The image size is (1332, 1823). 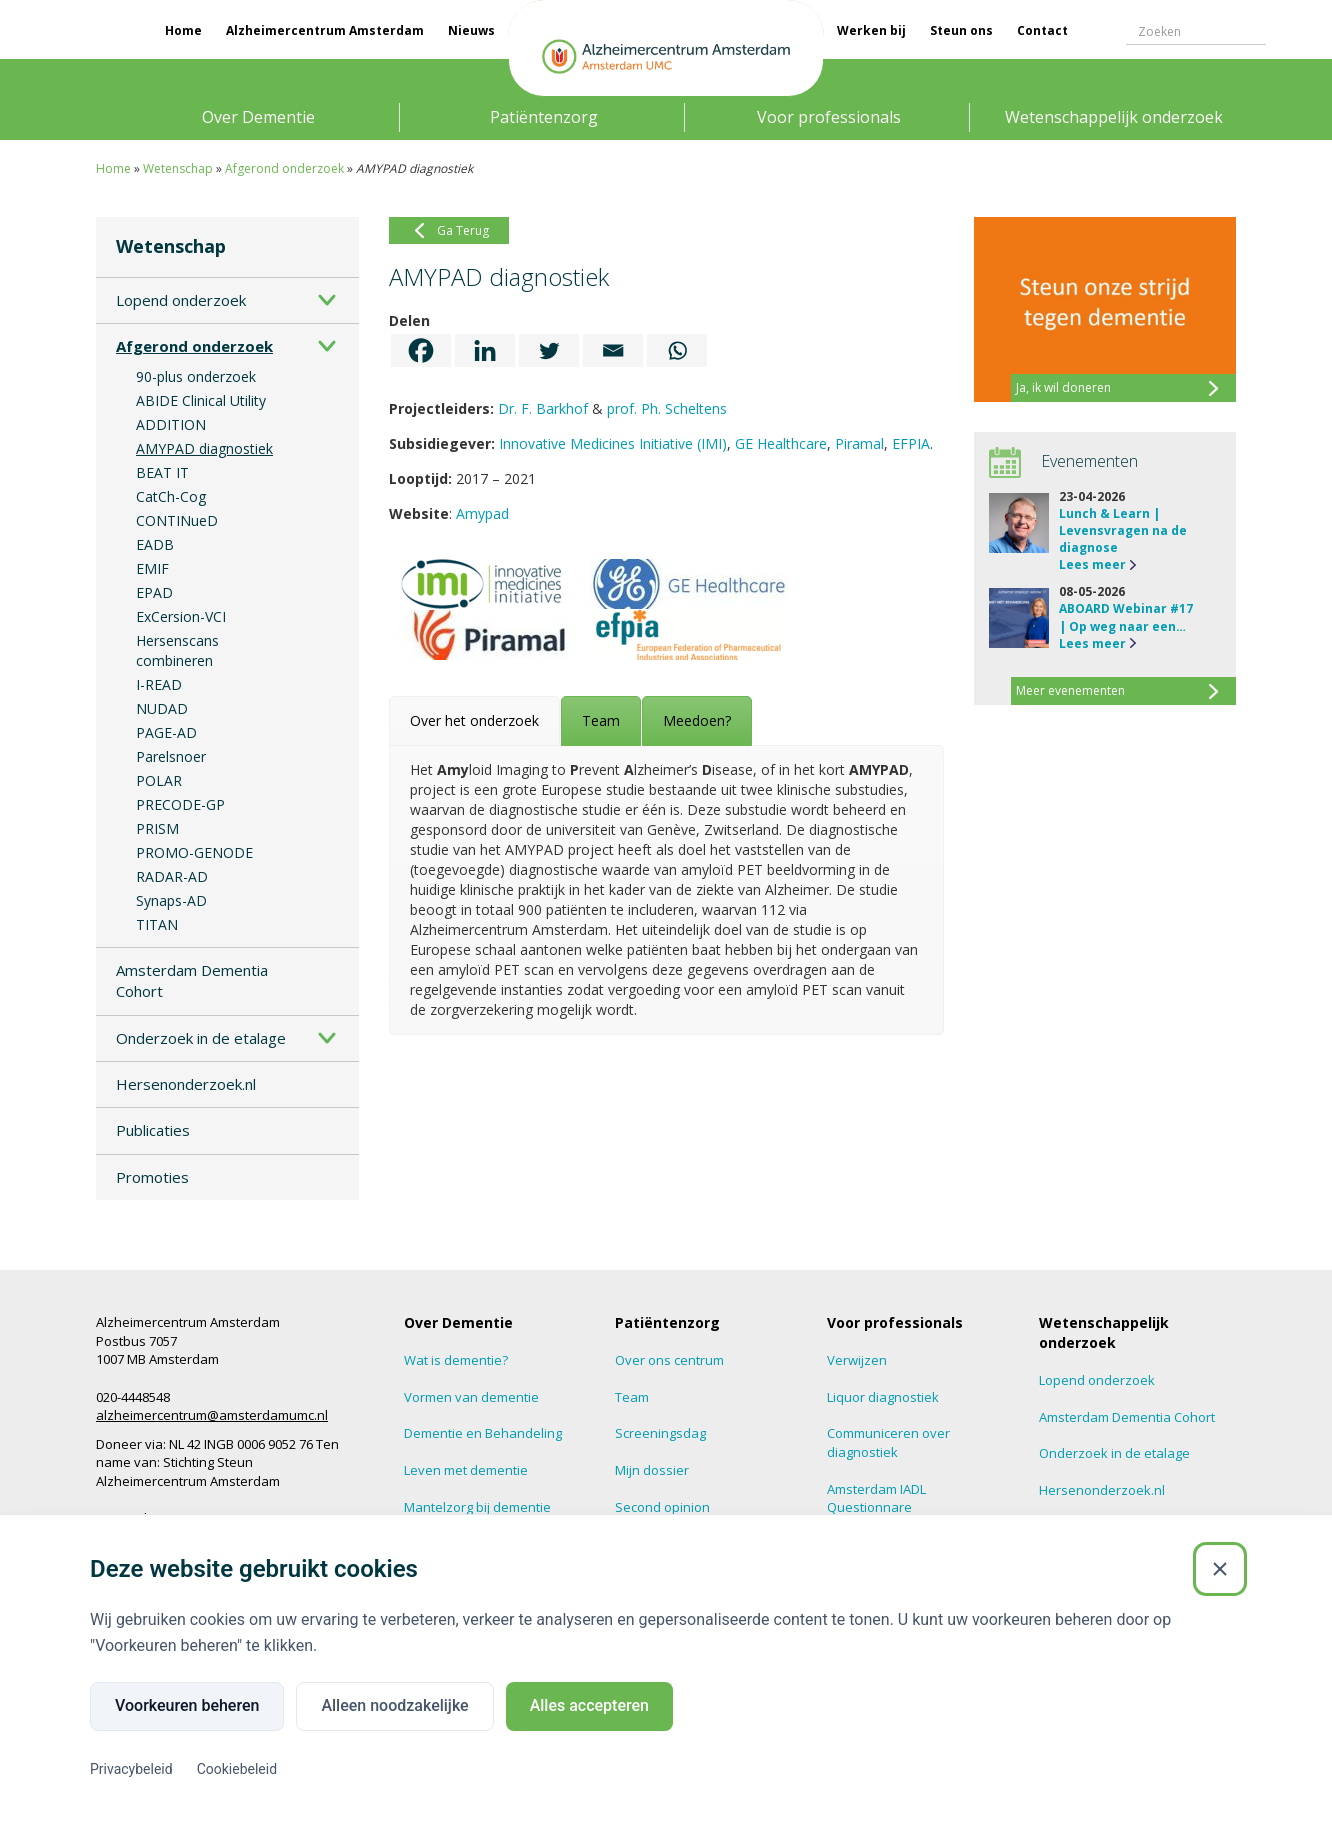 What do you see at coordinates (153, 1130) in the screenshot?
I see `Publicaties` at bounding box center [153, 1130].